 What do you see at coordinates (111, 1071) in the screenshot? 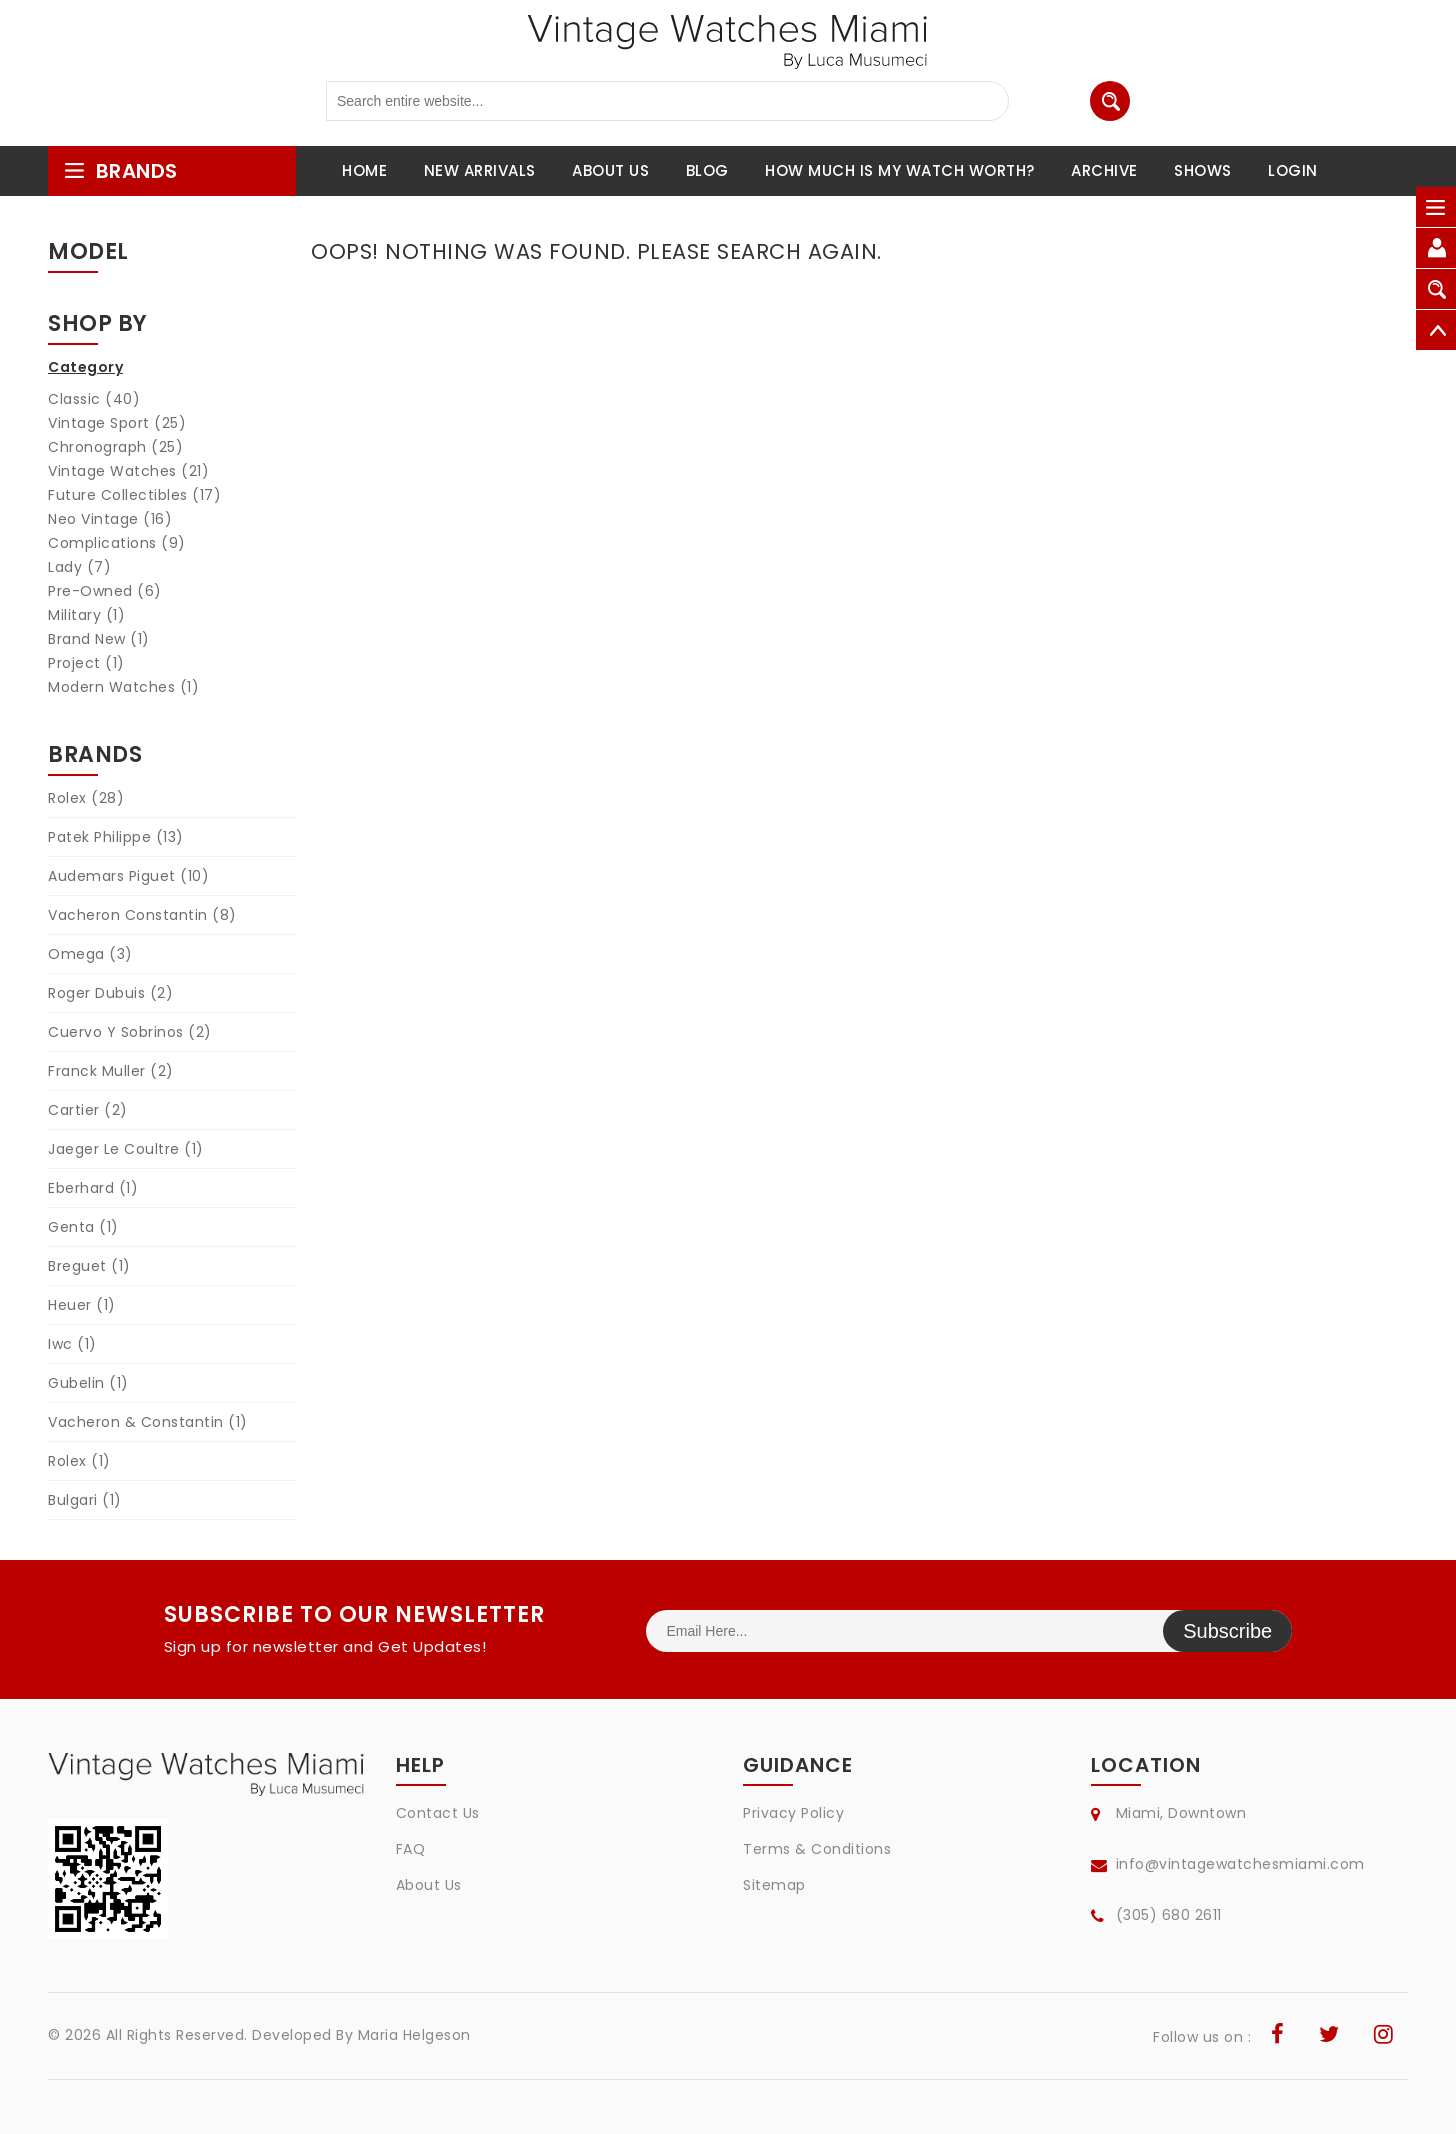
I see `Franck Muller` at bounding box center [111, 1071].